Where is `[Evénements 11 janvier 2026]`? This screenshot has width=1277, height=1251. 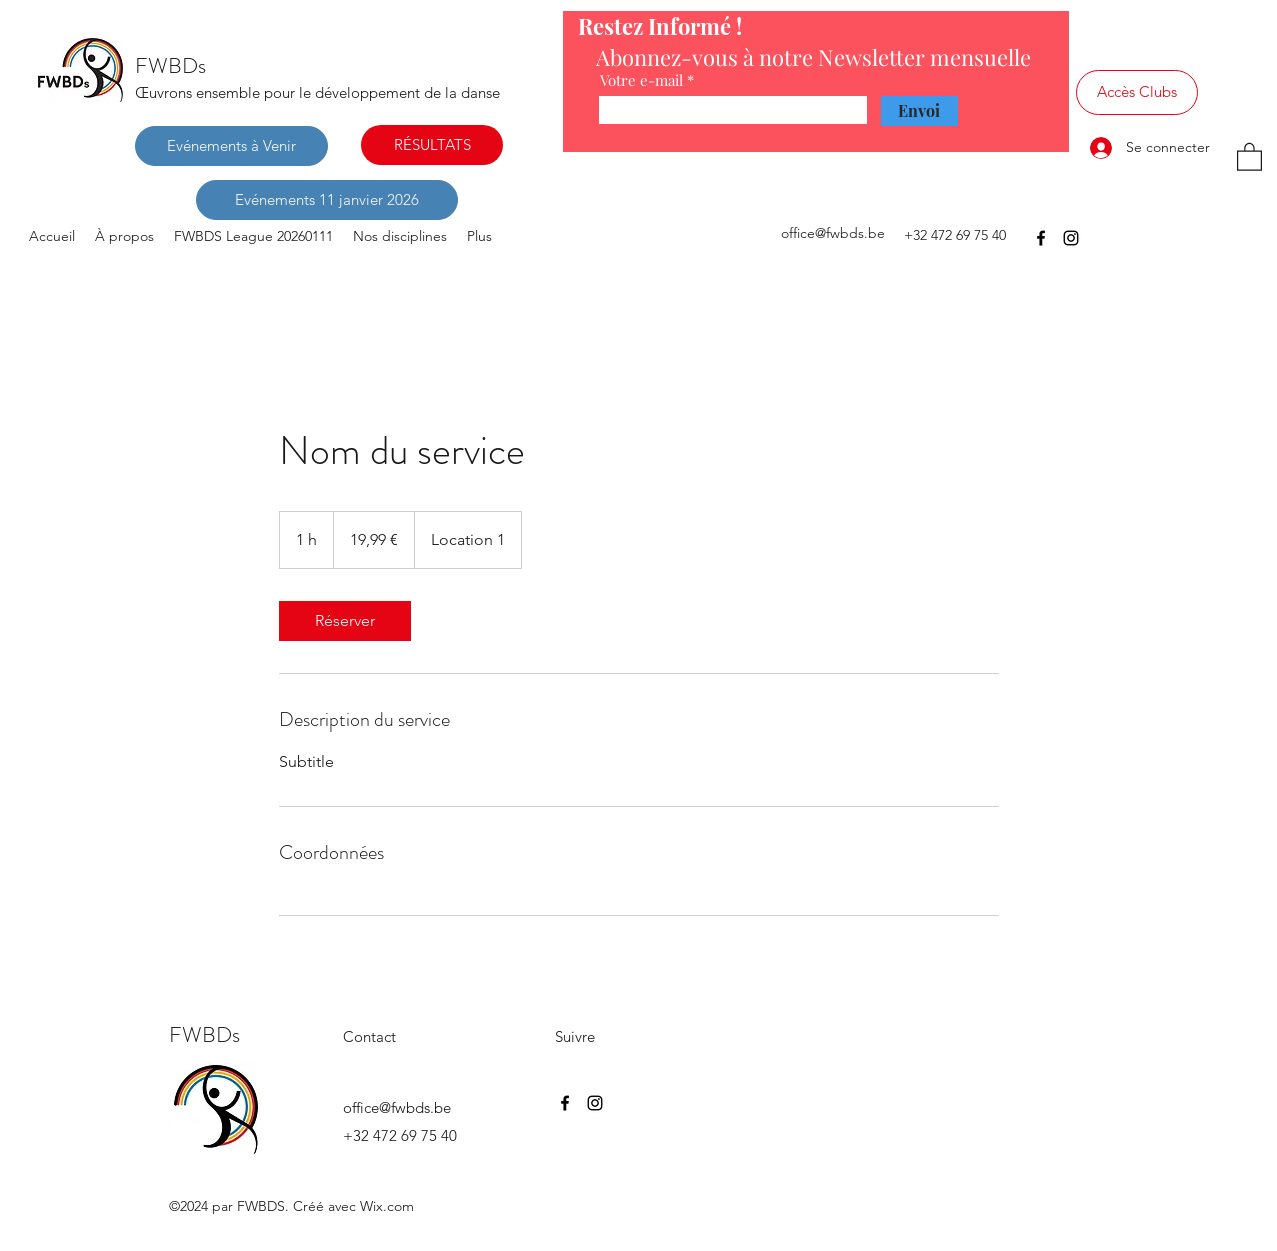
[Evénements 11 janvier 2026] is located at coordinates (327, 200).